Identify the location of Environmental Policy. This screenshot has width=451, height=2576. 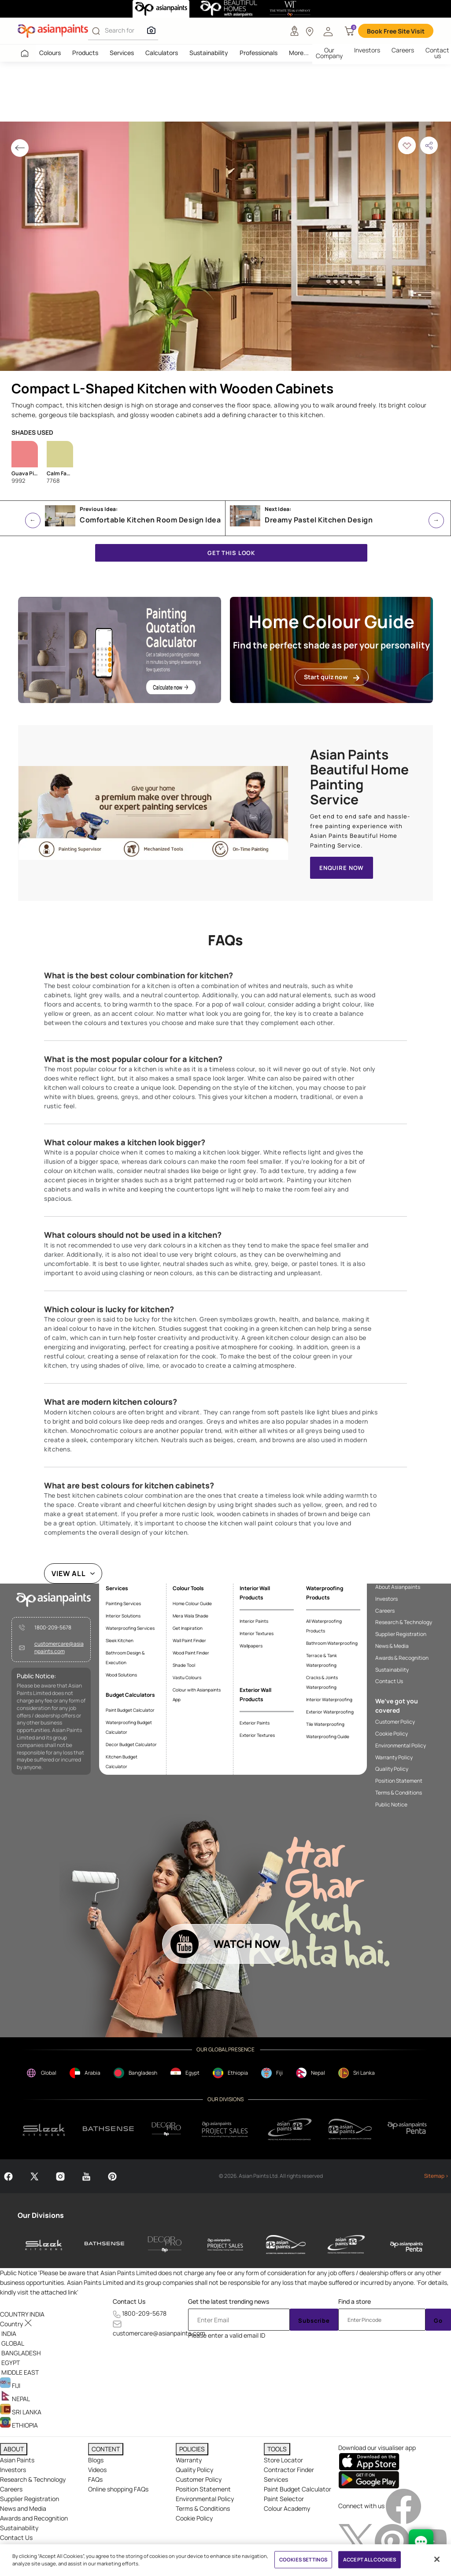
(400, 1745).